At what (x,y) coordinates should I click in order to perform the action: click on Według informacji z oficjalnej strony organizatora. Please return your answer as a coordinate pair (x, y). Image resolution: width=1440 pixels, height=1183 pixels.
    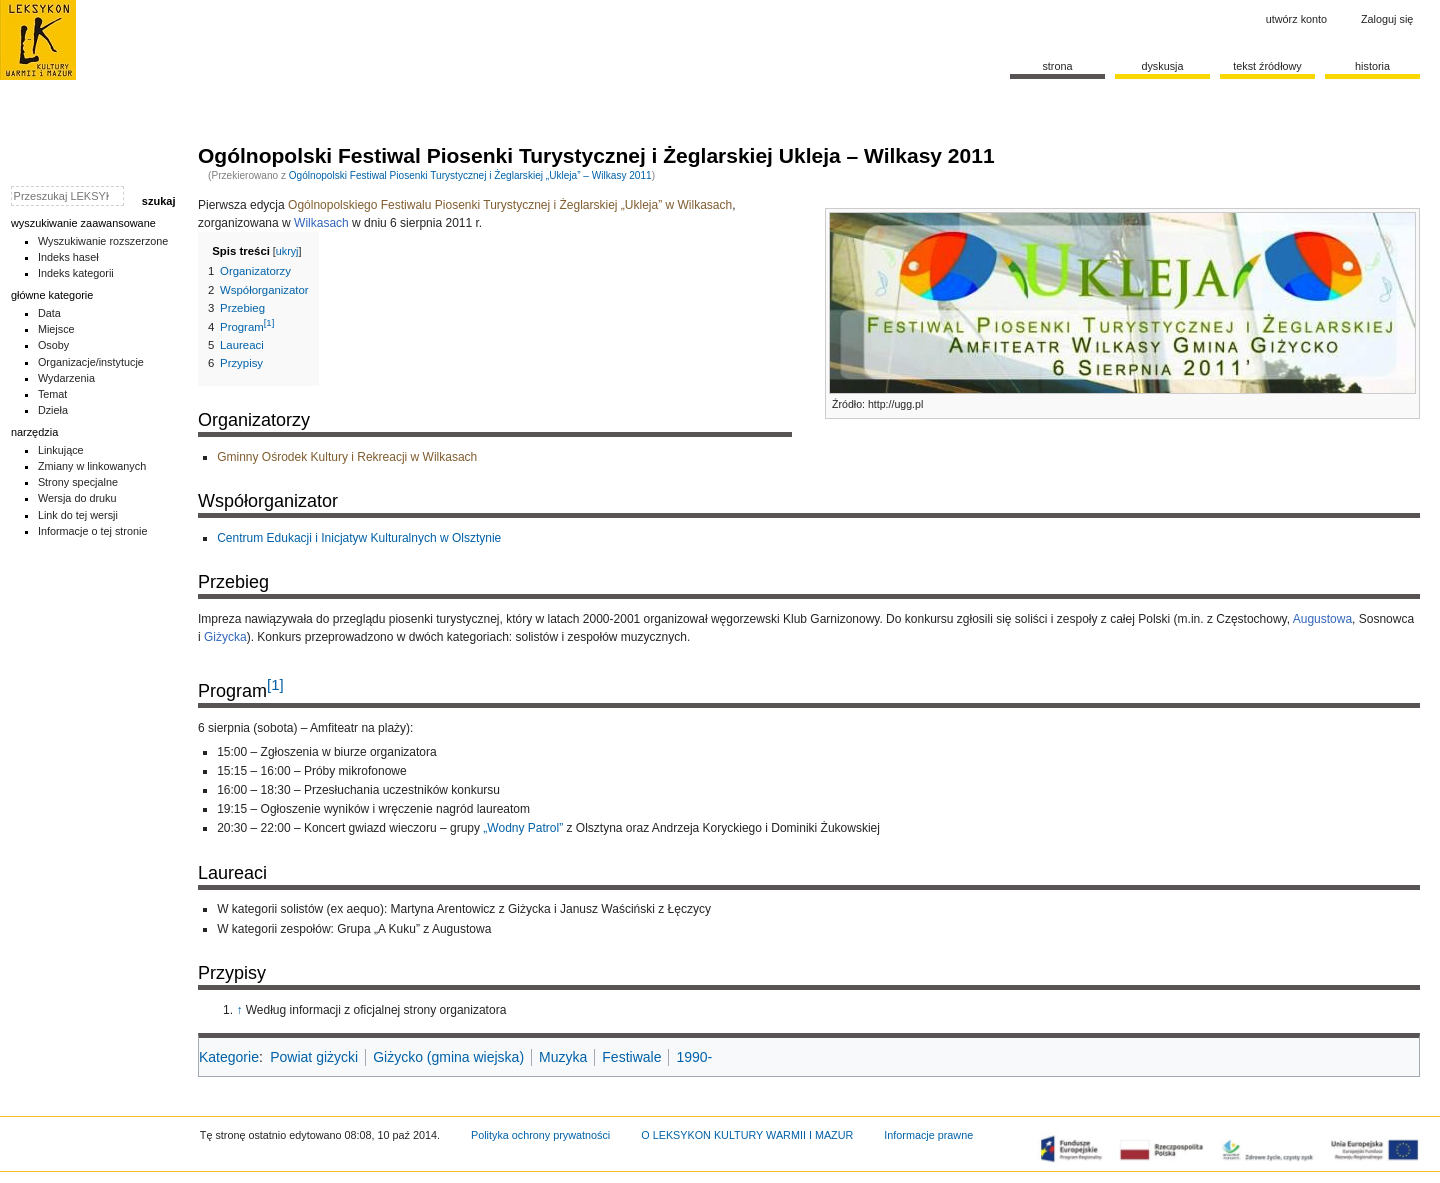
    Looking at the image, I should click on (376, 1010).